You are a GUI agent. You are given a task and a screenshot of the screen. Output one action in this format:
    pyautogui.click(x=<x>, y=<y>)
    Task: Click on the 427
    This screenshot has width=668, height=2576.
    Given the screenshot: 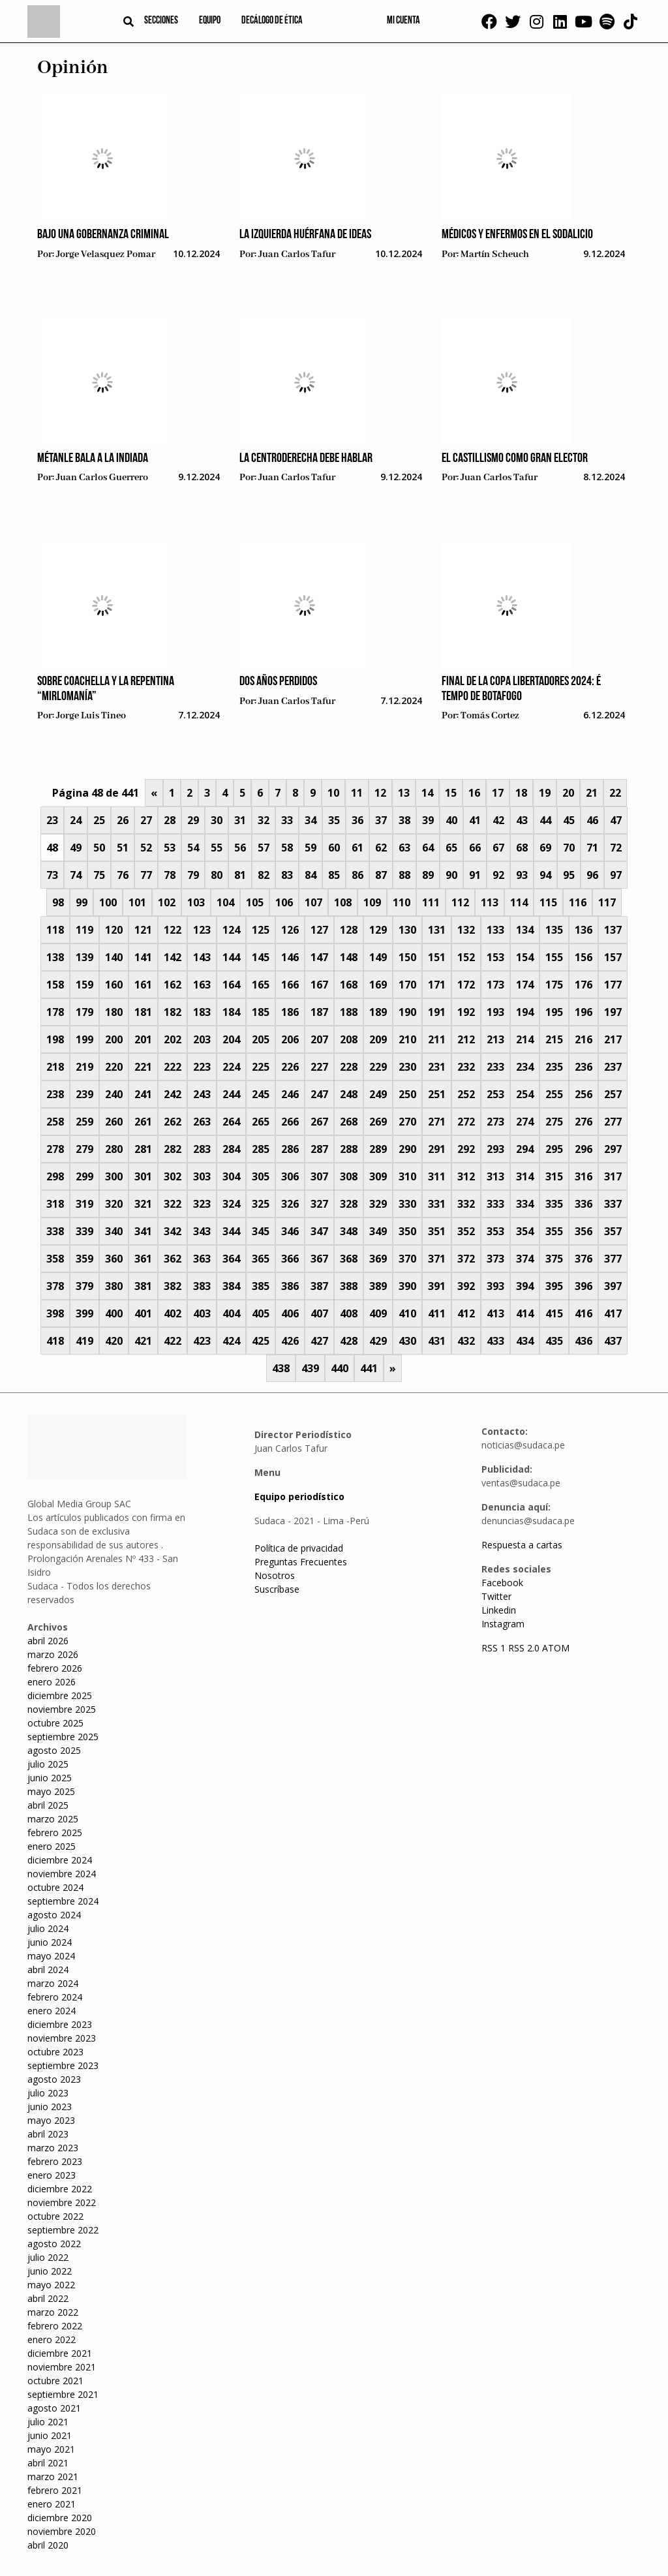 What is the action you would take?
    pyautogui.click(x=319, y=1341)
    